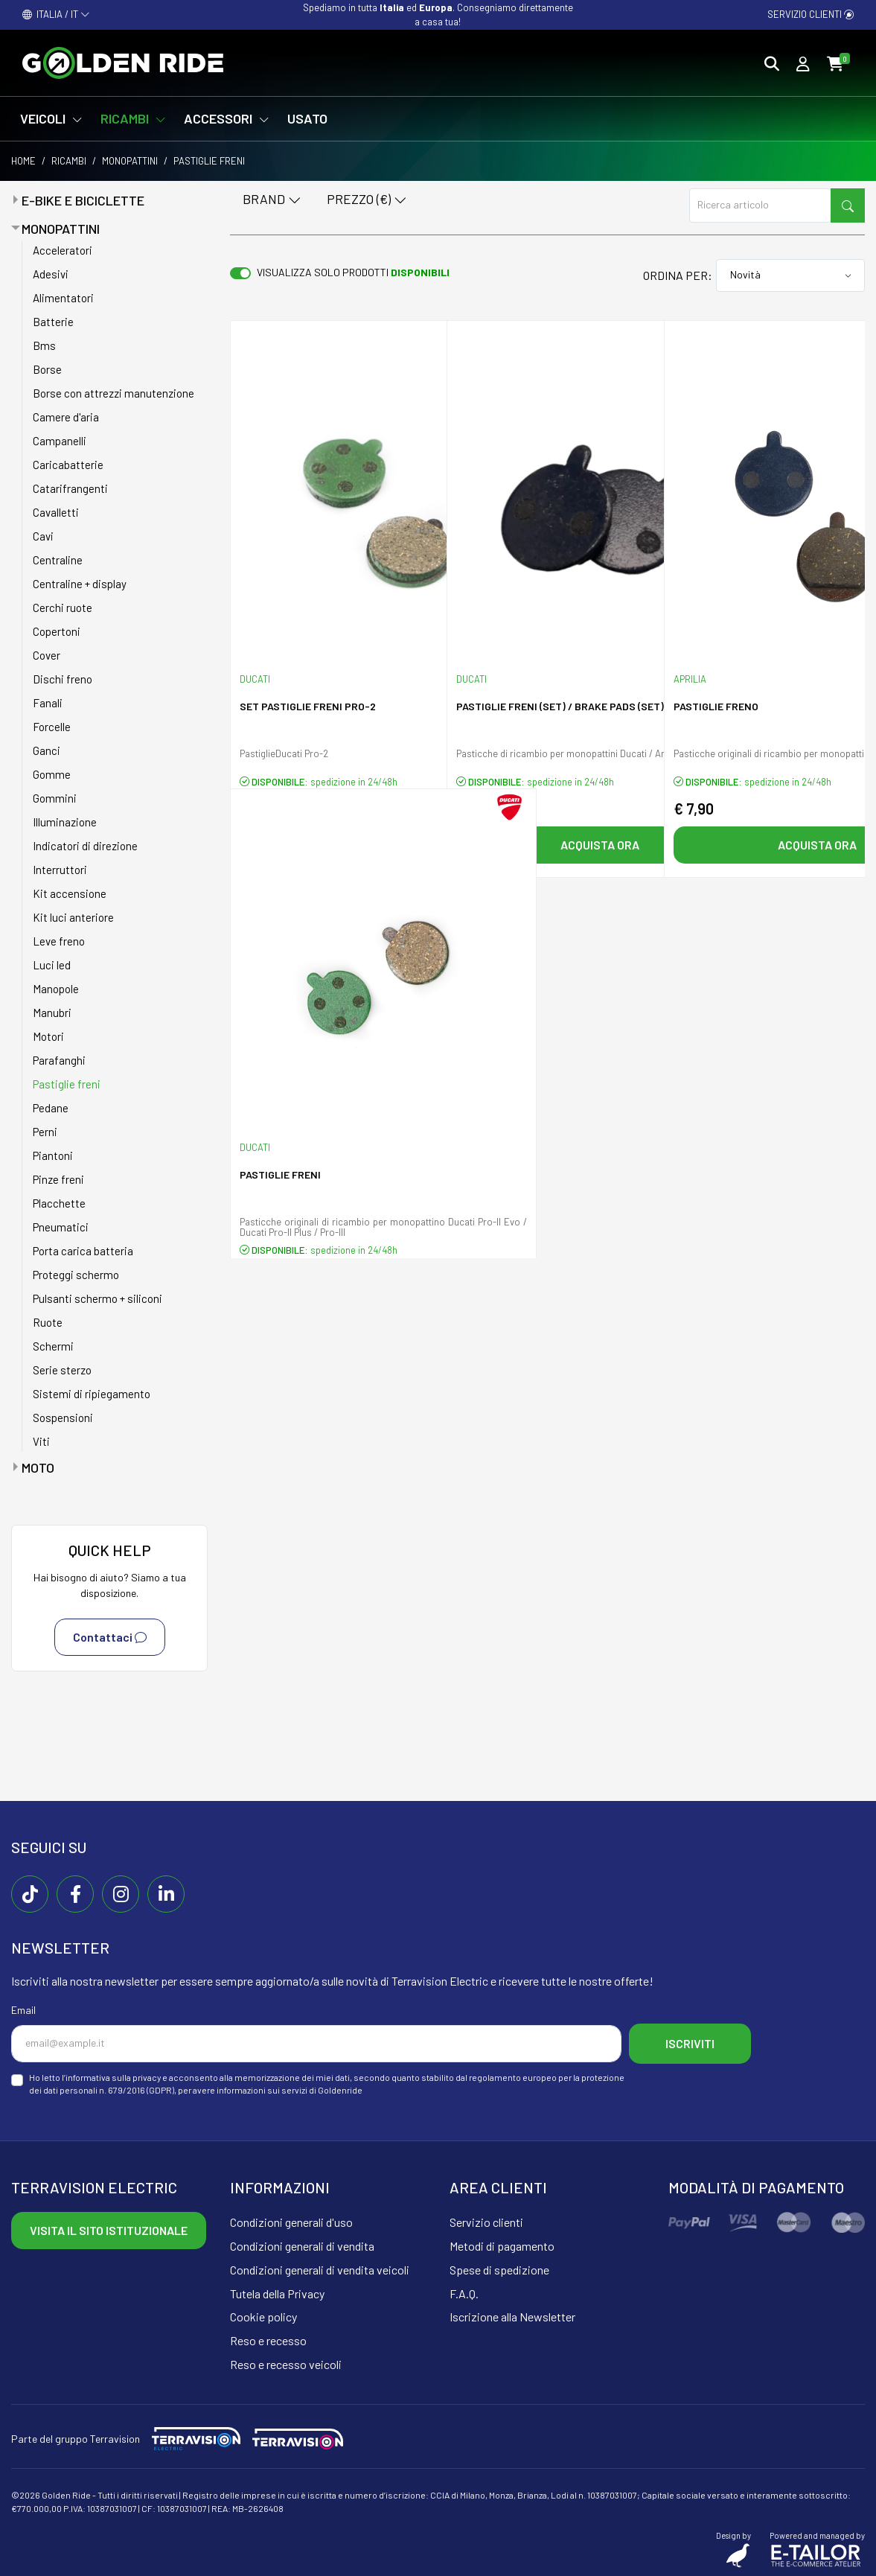 The width and height of the screenshot is (876, 2576). What do you see at coordinates (70, 488) in the screenshot?
I see `Catarifrangenti` at bounding box center [70, 488].